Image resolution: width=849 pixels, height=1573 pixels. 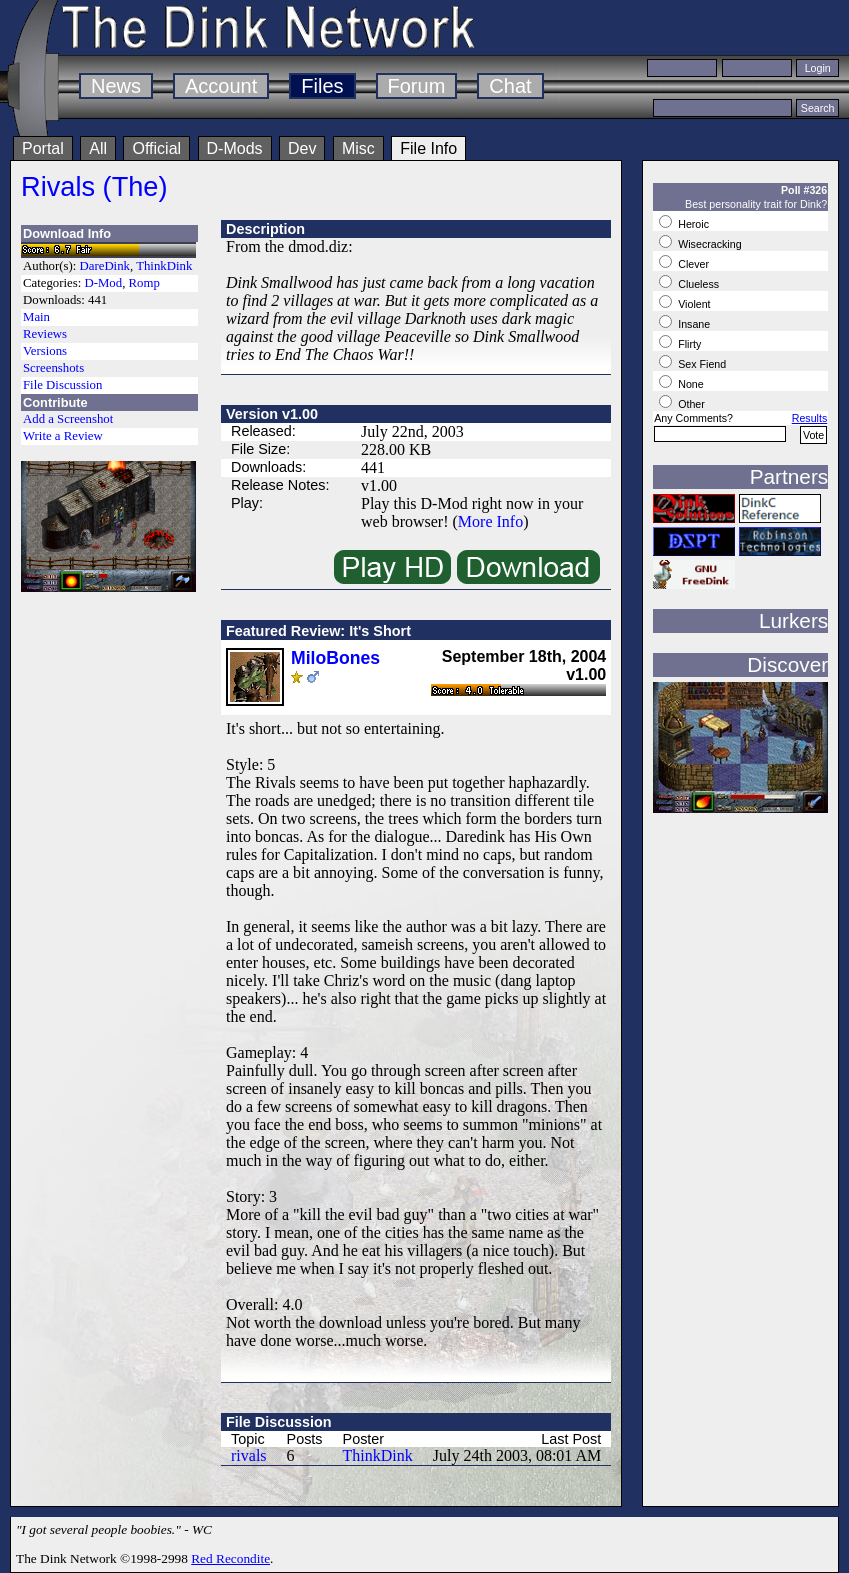 What do you see at coordinates (68, 419) in the screenshot?
I see `Add a Screenshot` at bounding box center [68, 419].